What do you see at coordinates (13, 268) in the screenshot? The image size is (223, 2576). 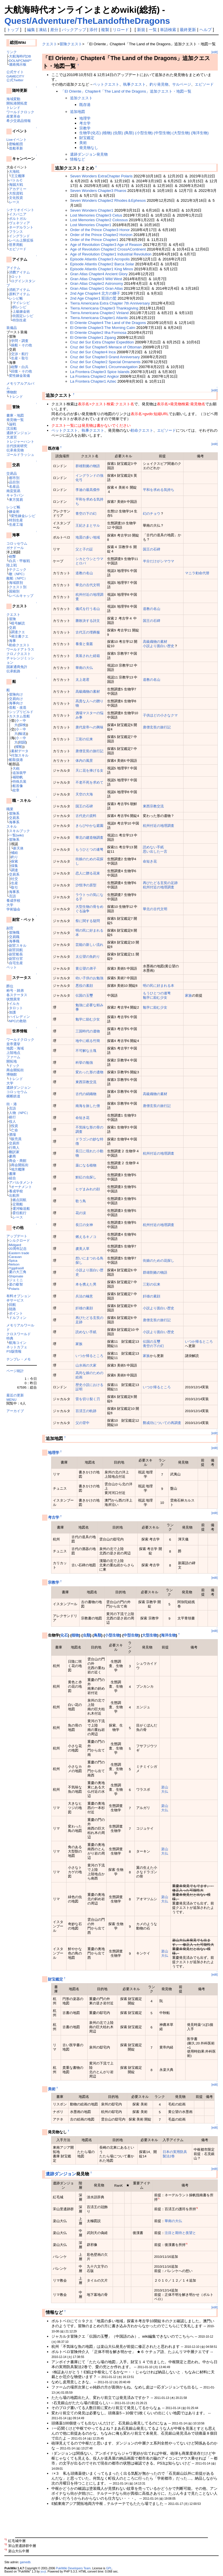 I see `アイテム` at bounding box center [13, 268].